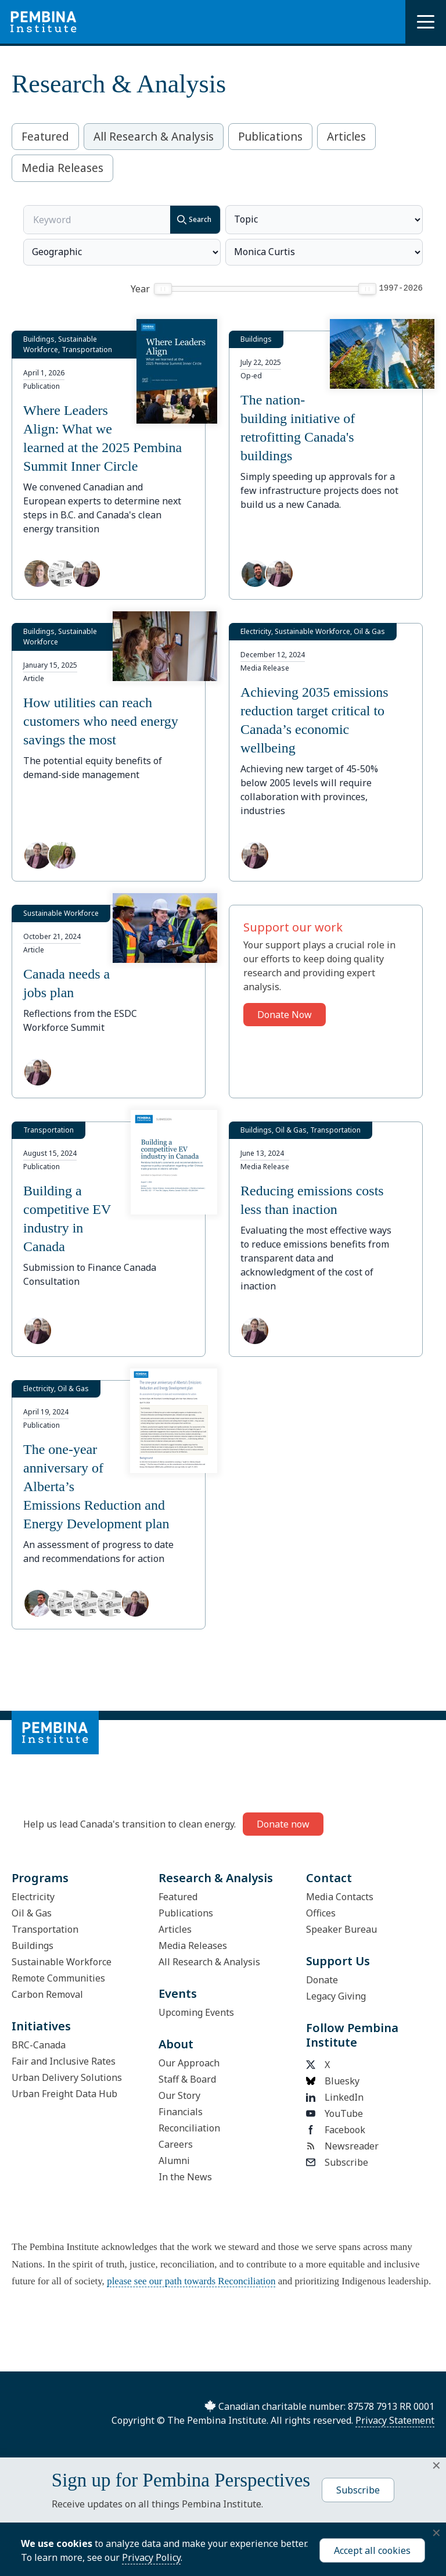 The image size is (446, 2576). What do you see at coordinates (176, 2044) in the screenshot?
I see `About` at bounding box center [176, 2044].